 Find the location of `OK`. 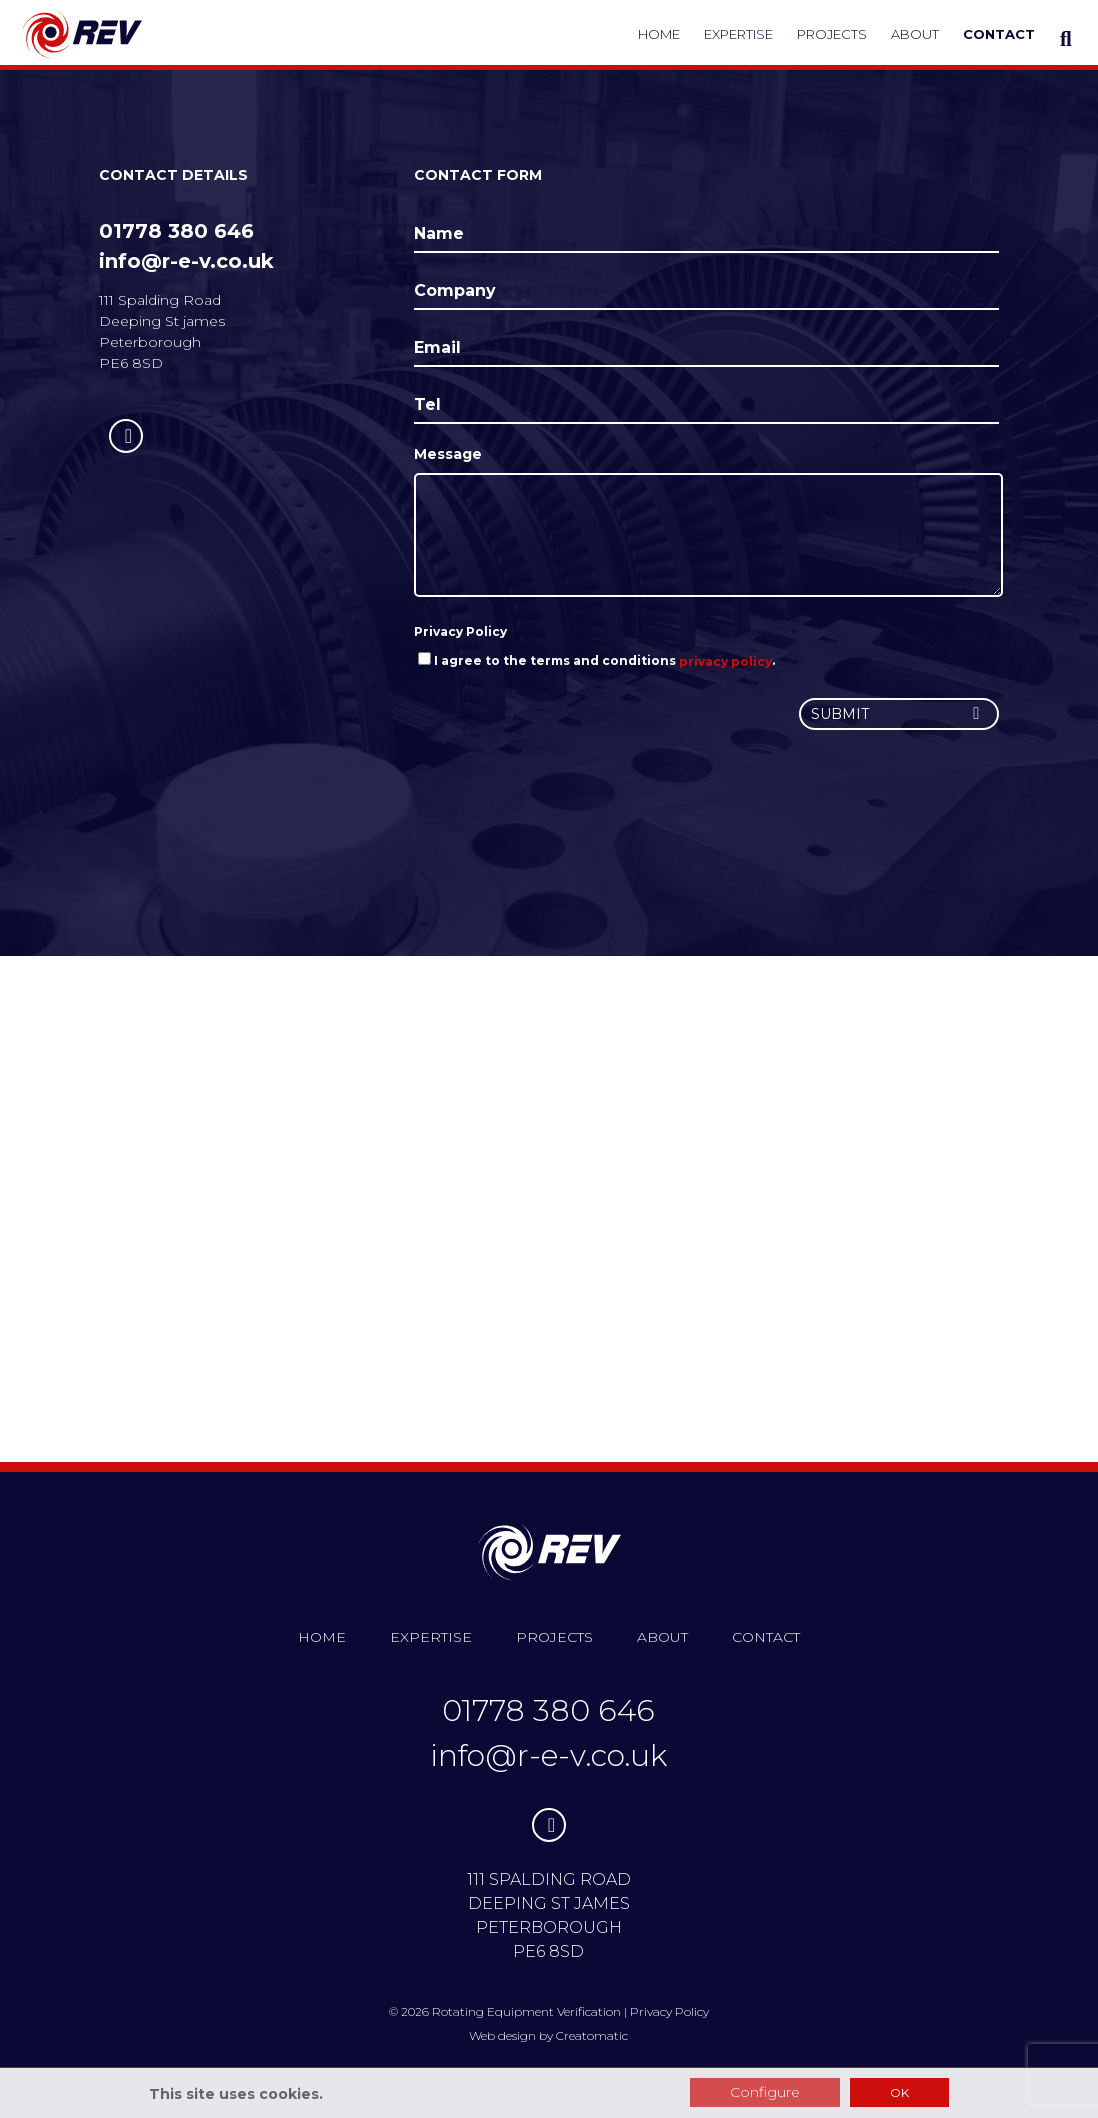

OK is located at coordinates (899, 2092).